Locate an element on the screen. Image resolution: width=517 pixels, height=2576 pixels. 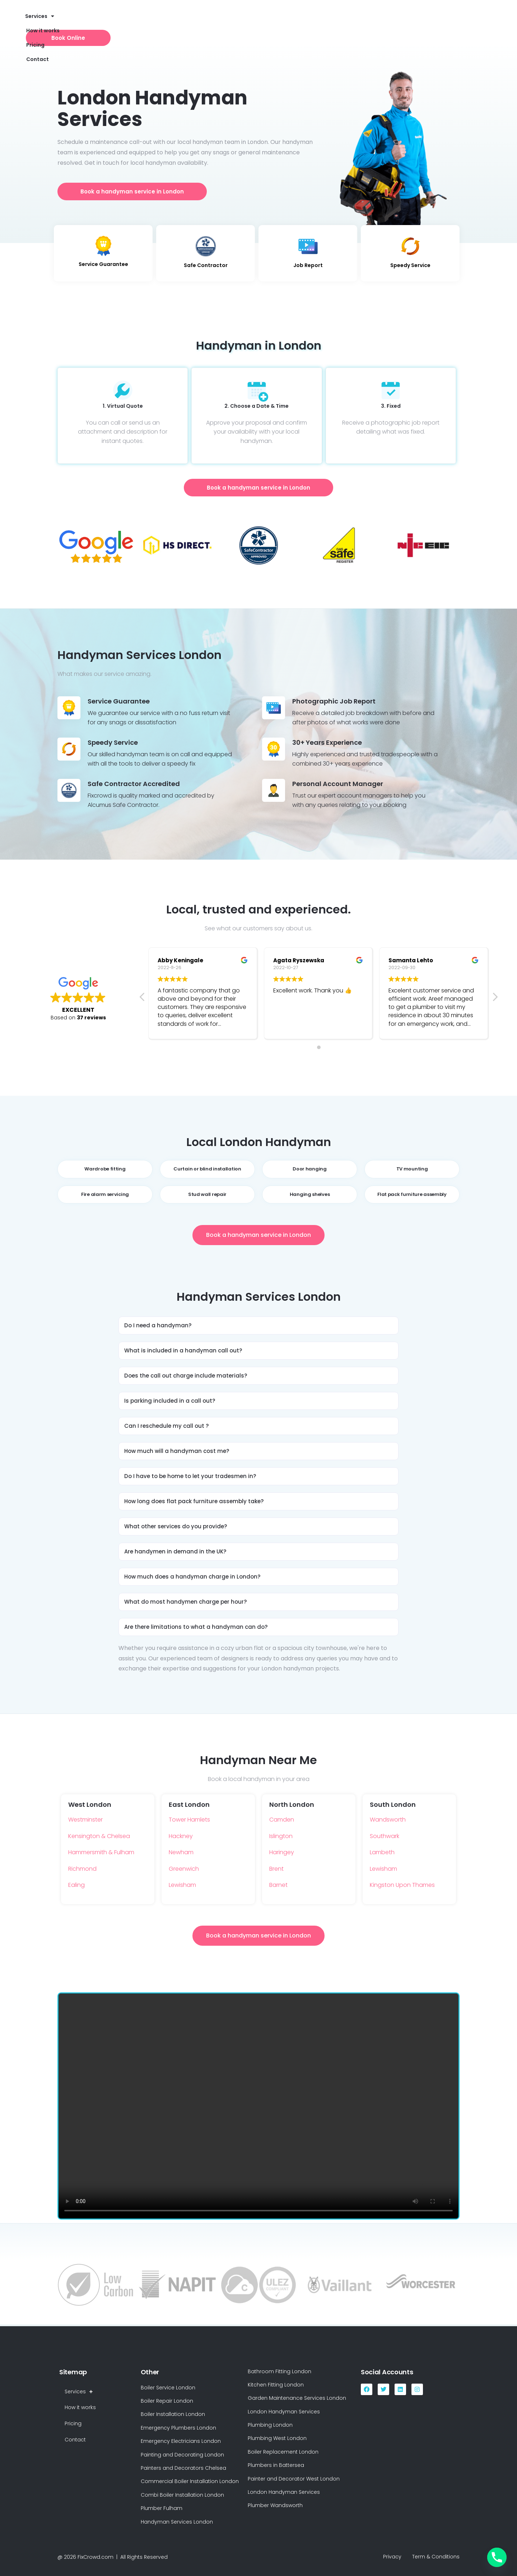
Barnet is located at coordinates (278, 1885).